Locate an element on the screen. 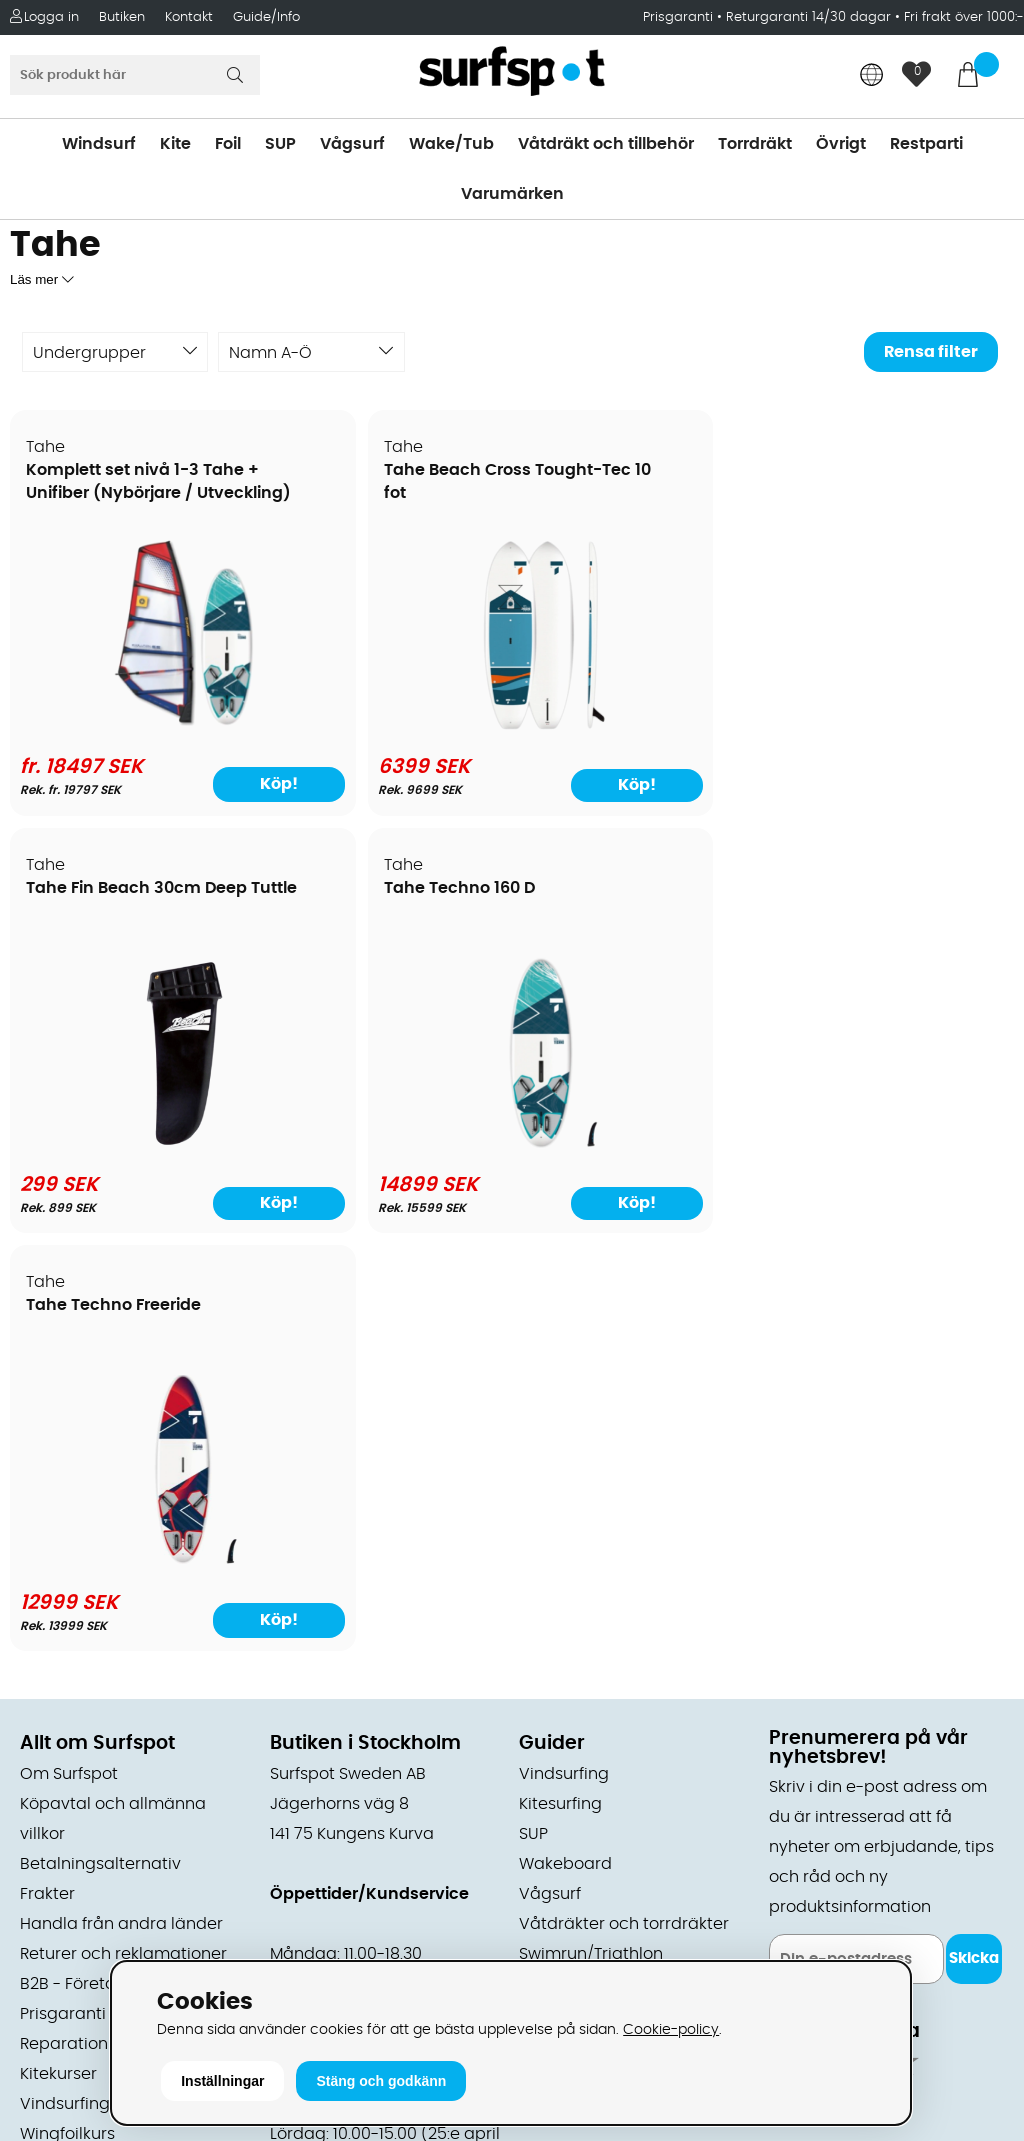 The width and height of the screenshot is (1024, 2141). Trustpilot is located at coordinates (805, 1881).